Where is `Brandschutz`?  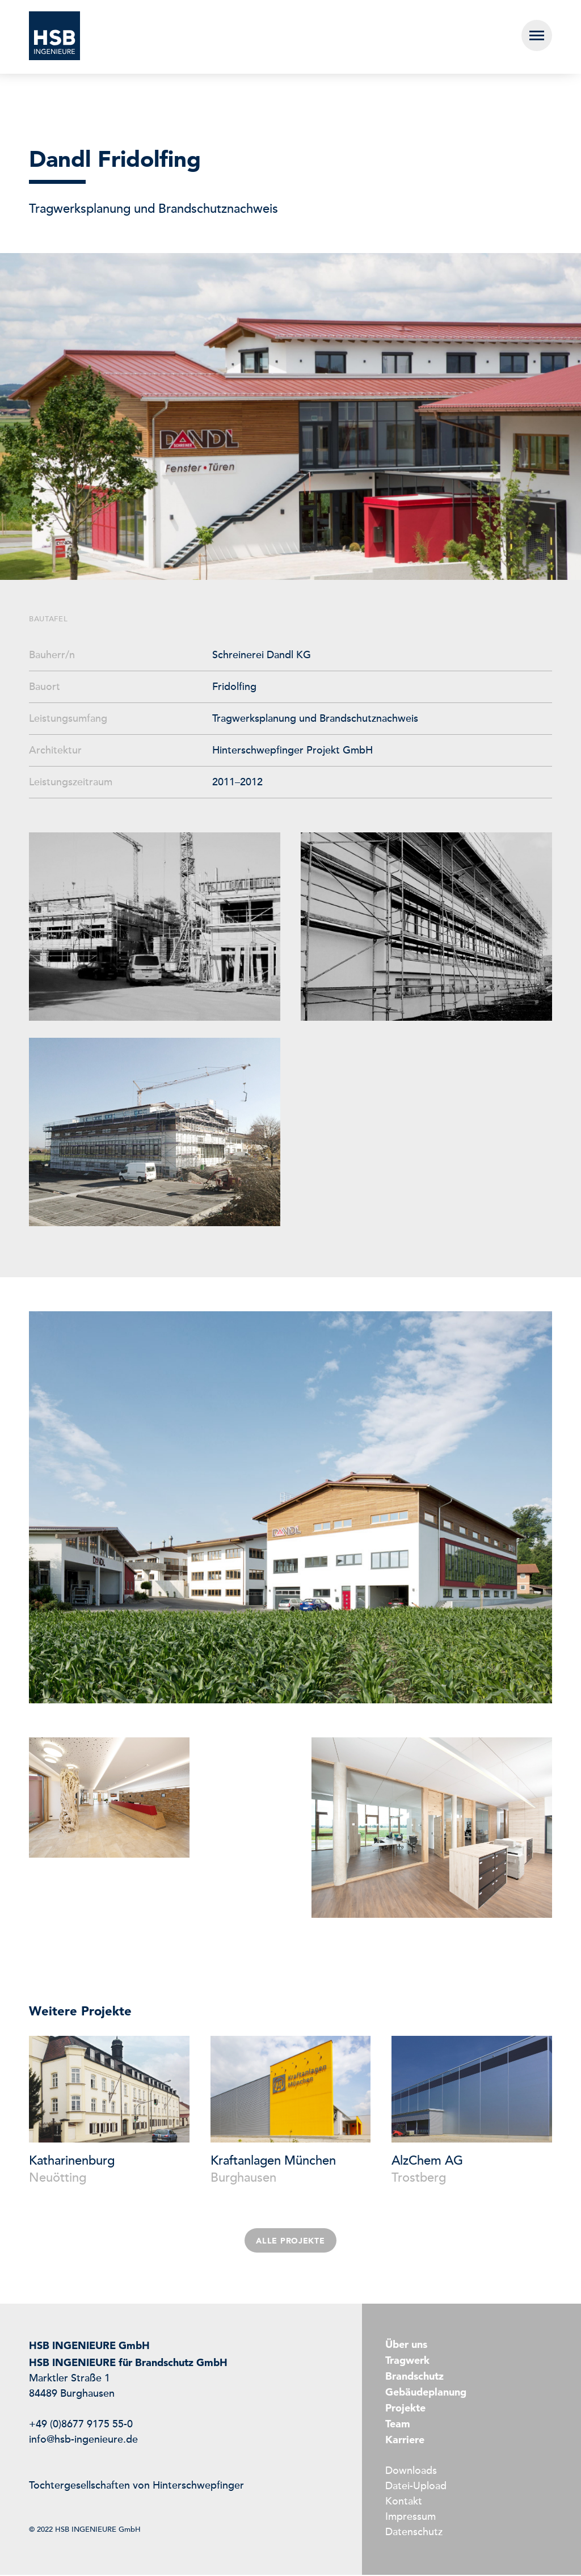 Brandschutz is located at coordinates (414, 2376).